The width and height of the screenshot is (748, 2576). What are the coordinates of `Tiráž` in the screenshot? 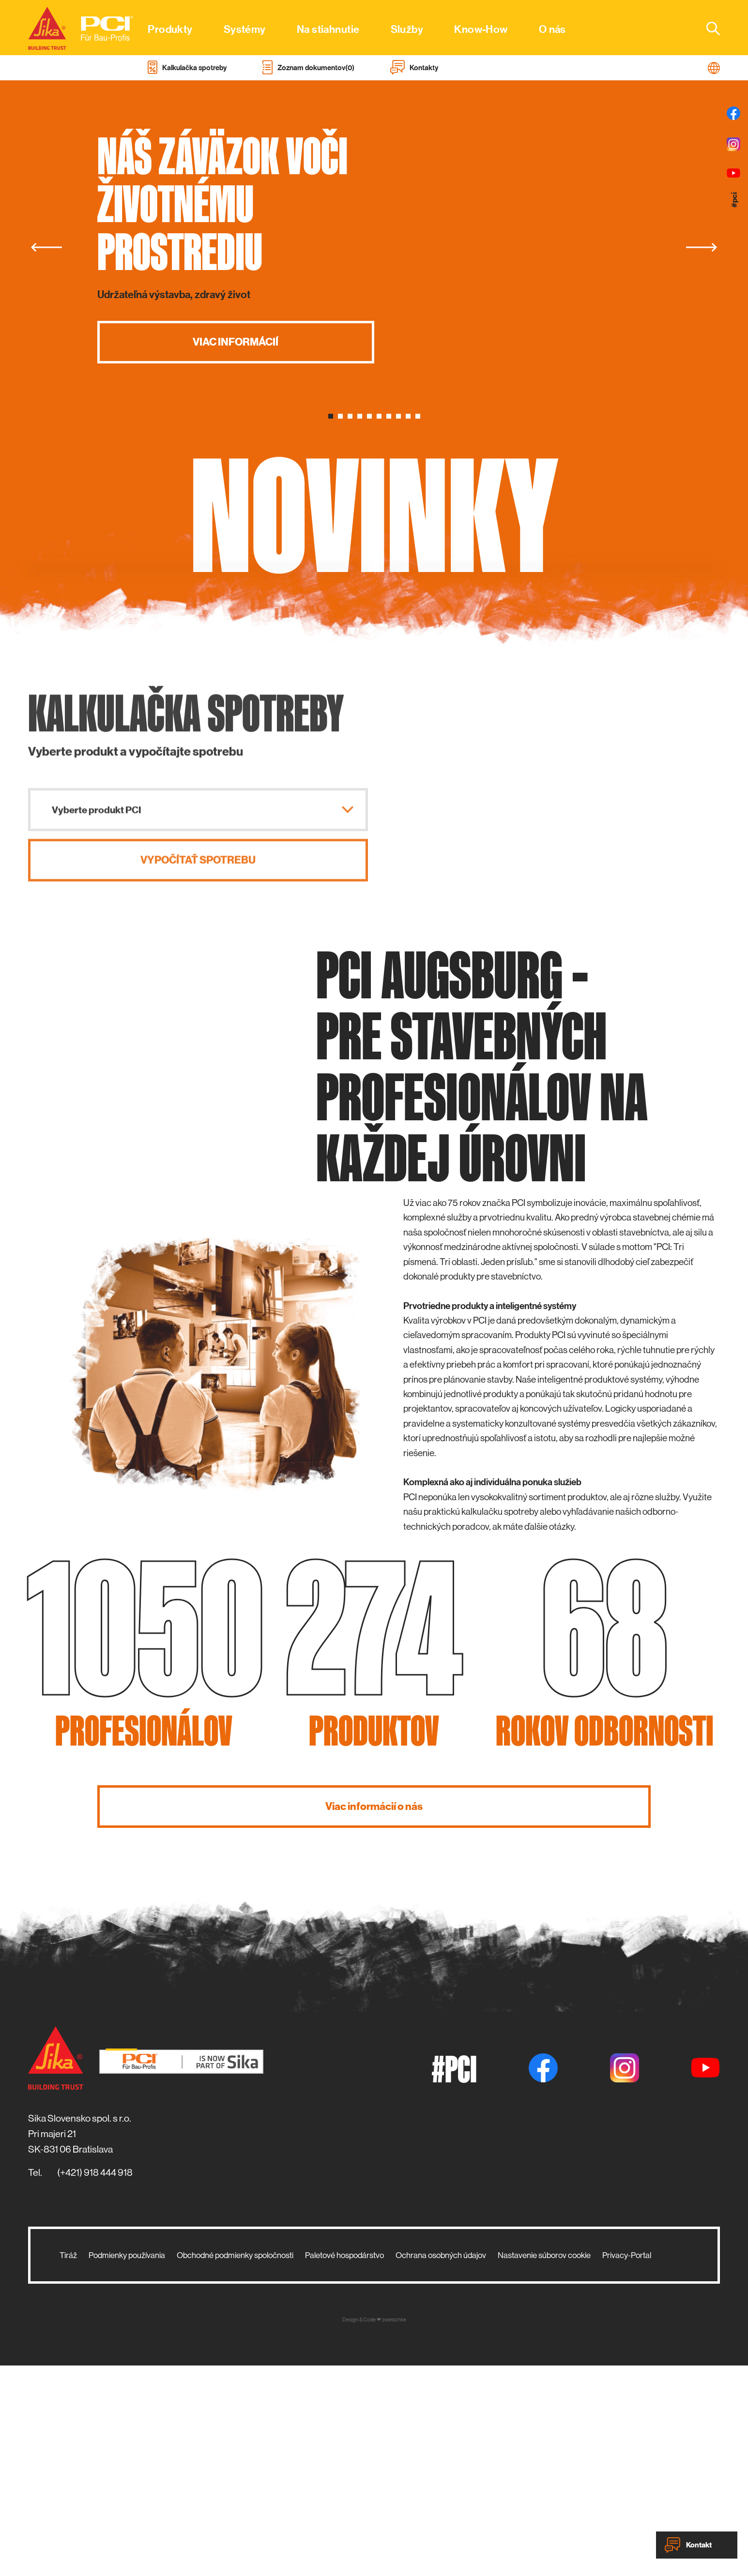 It's located at (68, 2466).